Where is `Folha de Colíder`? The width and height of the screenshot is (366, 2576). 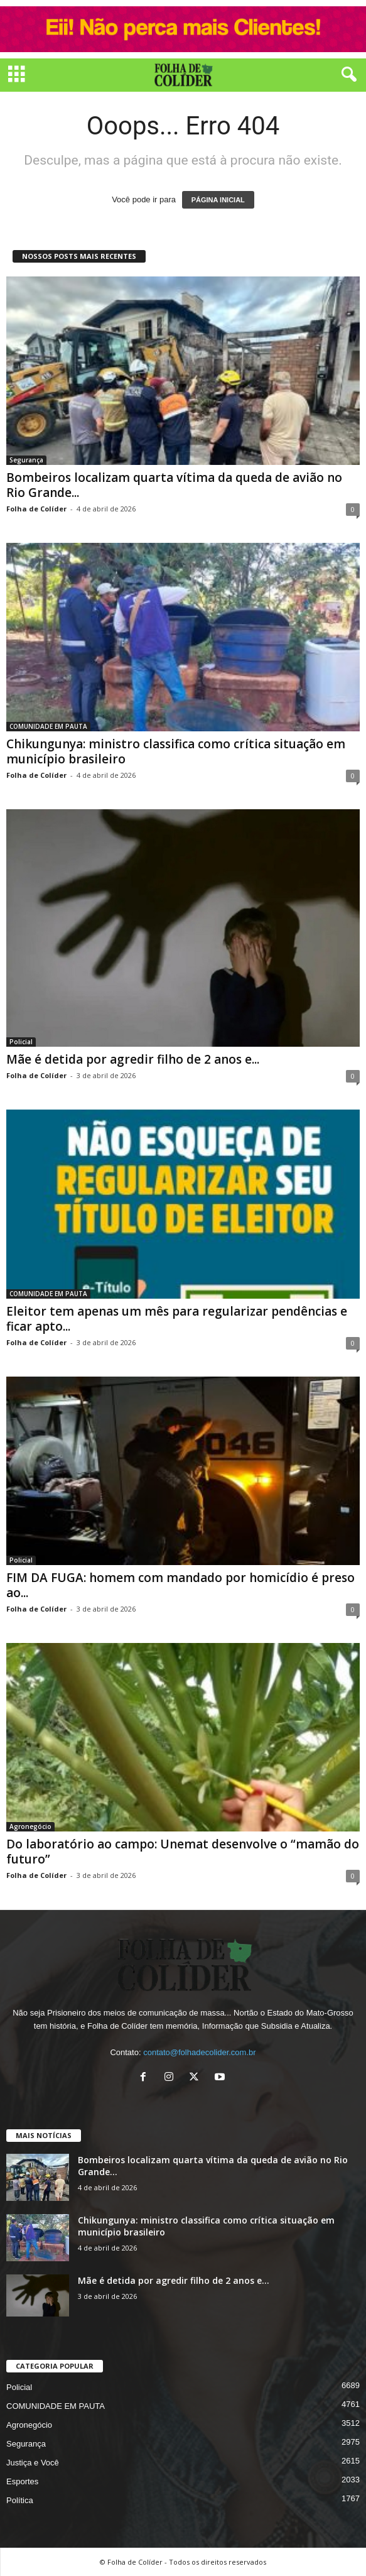 Folha de Colíder is located at coordinates (36, 508).